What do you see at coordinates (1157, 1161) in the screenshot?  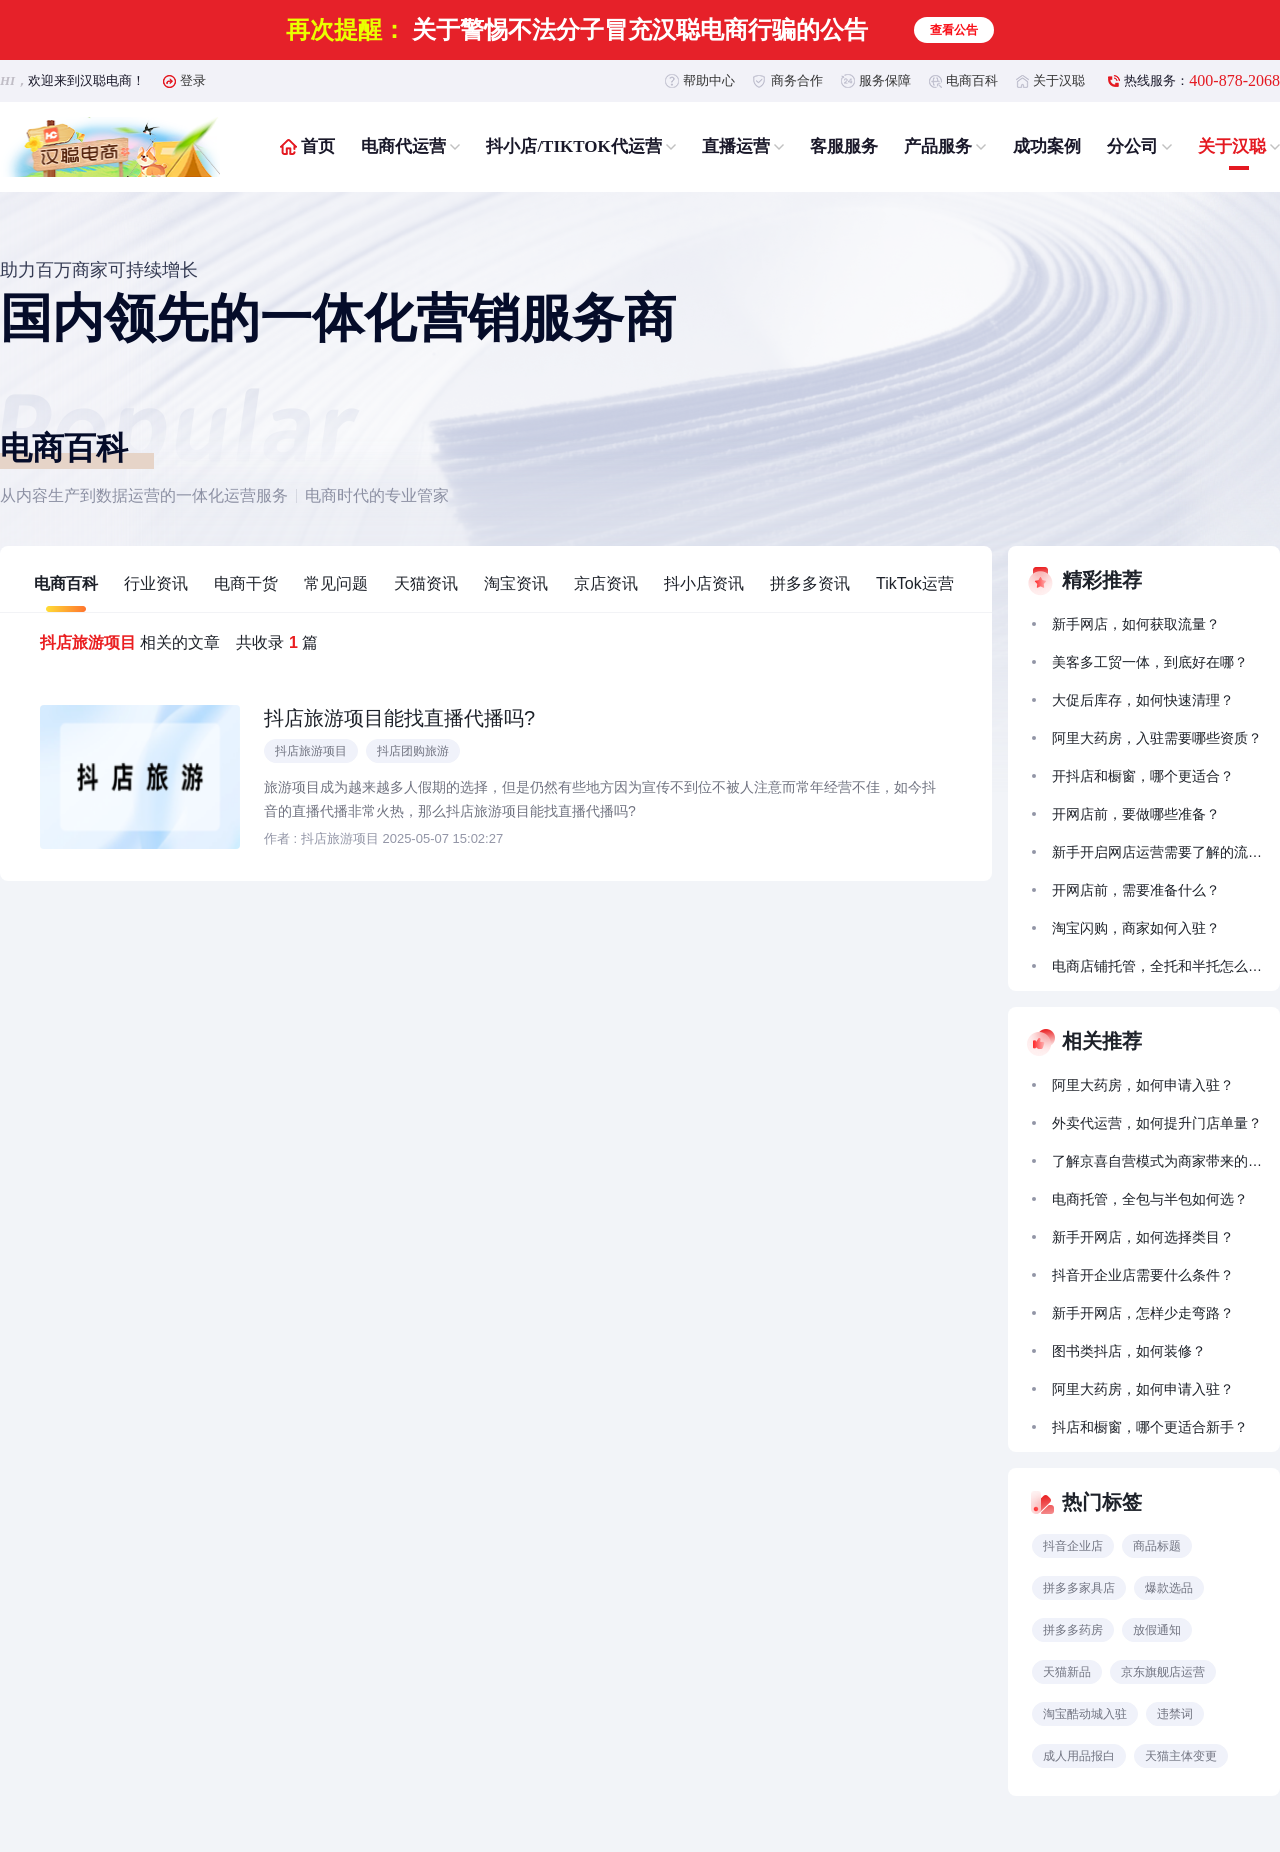 I see `了解京喜自营模式为商家带来的拓展前景` at bounding box center [1157, 1161].